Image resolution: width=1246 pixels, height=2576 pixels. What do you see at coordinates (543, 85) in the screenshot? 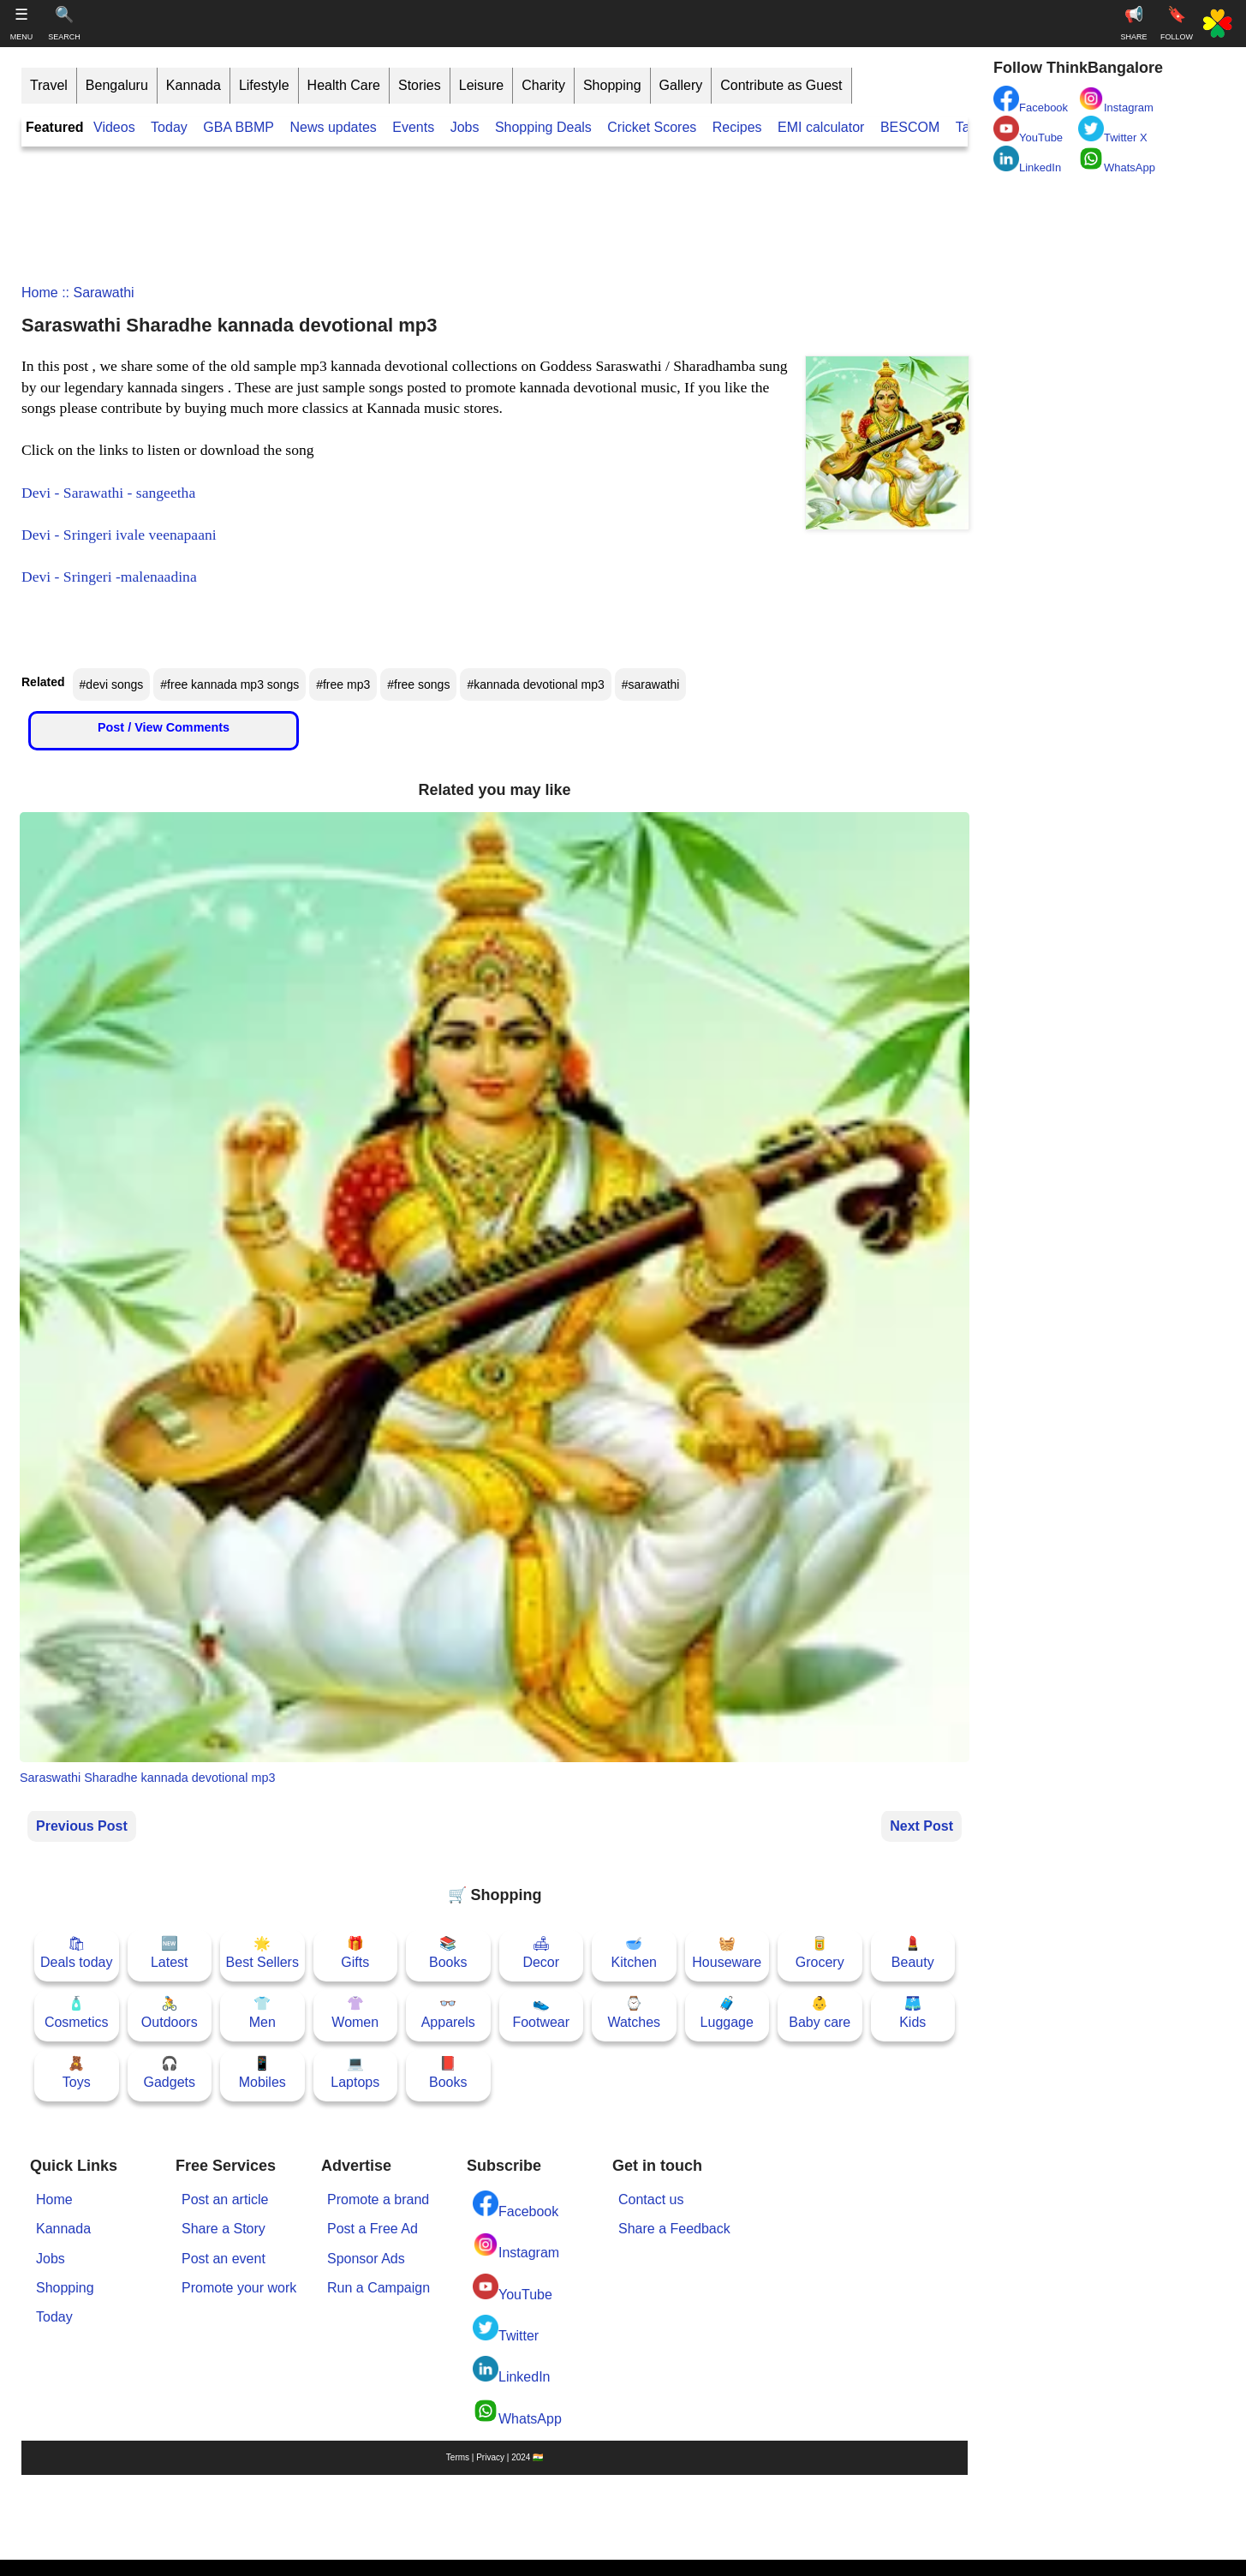
I see `Charity` at bounding box center [543, 85].